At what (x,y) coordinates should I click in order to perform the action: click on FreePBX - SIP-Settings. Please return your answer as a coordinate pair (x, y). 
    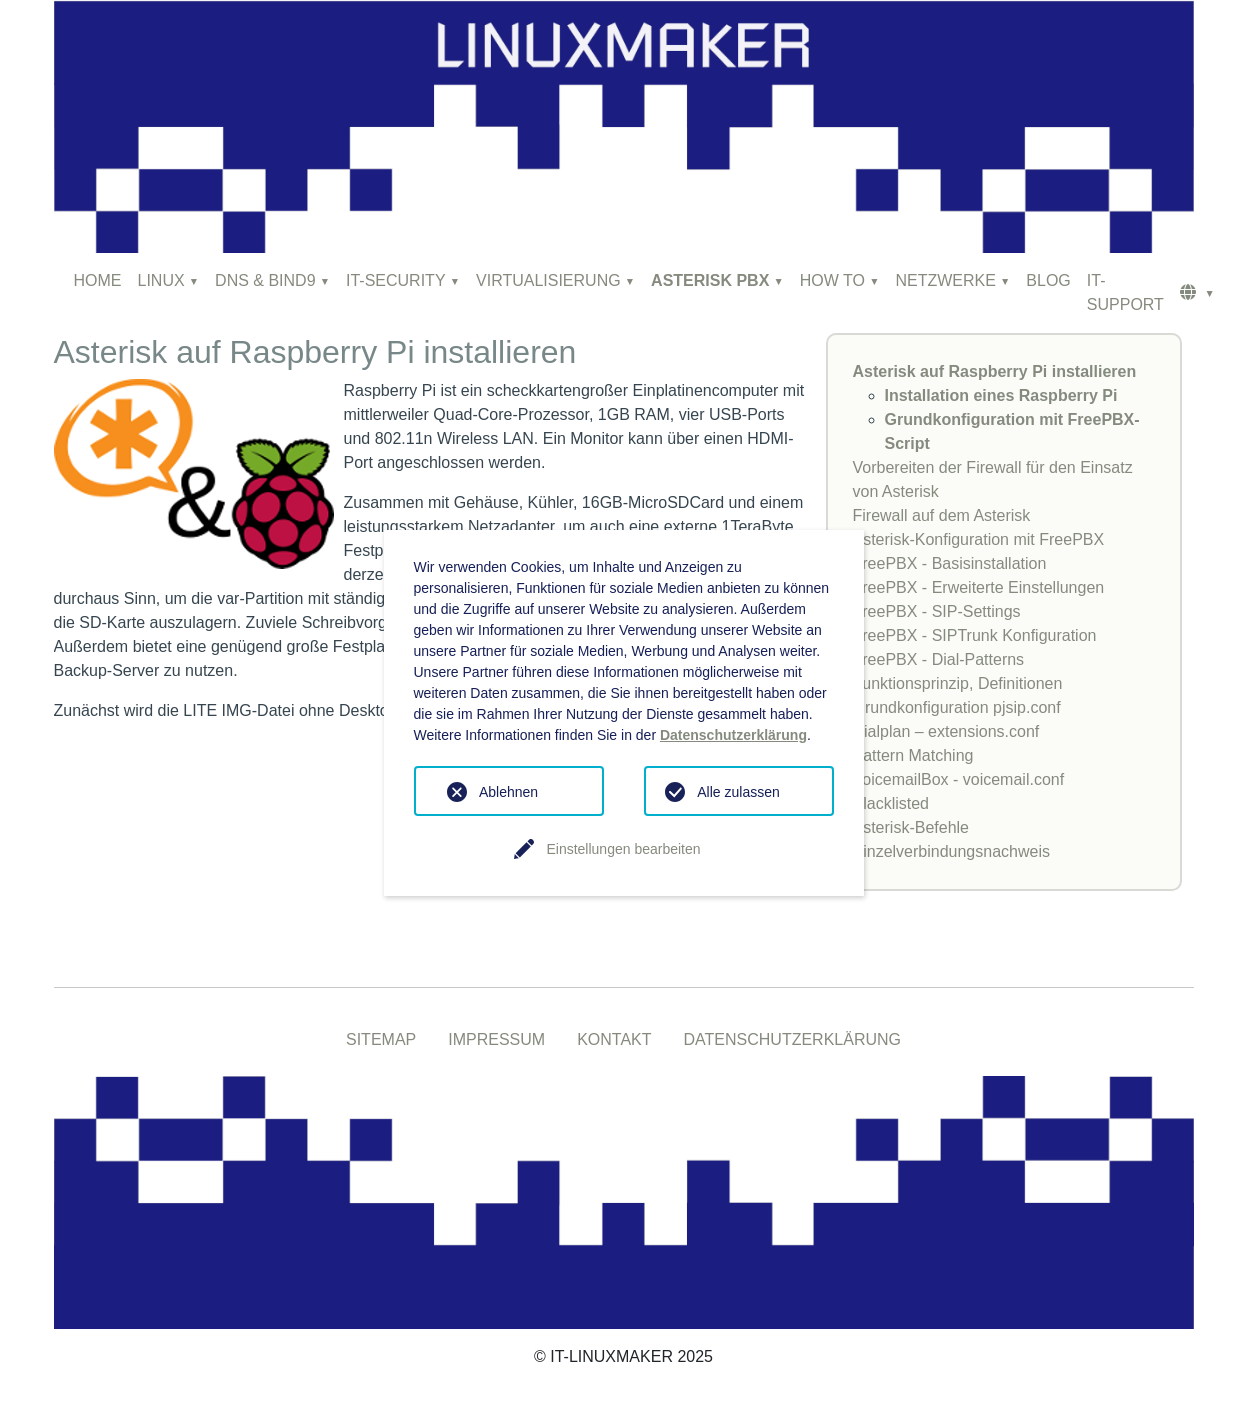
    Looking at the image, I should click on (937, 611).